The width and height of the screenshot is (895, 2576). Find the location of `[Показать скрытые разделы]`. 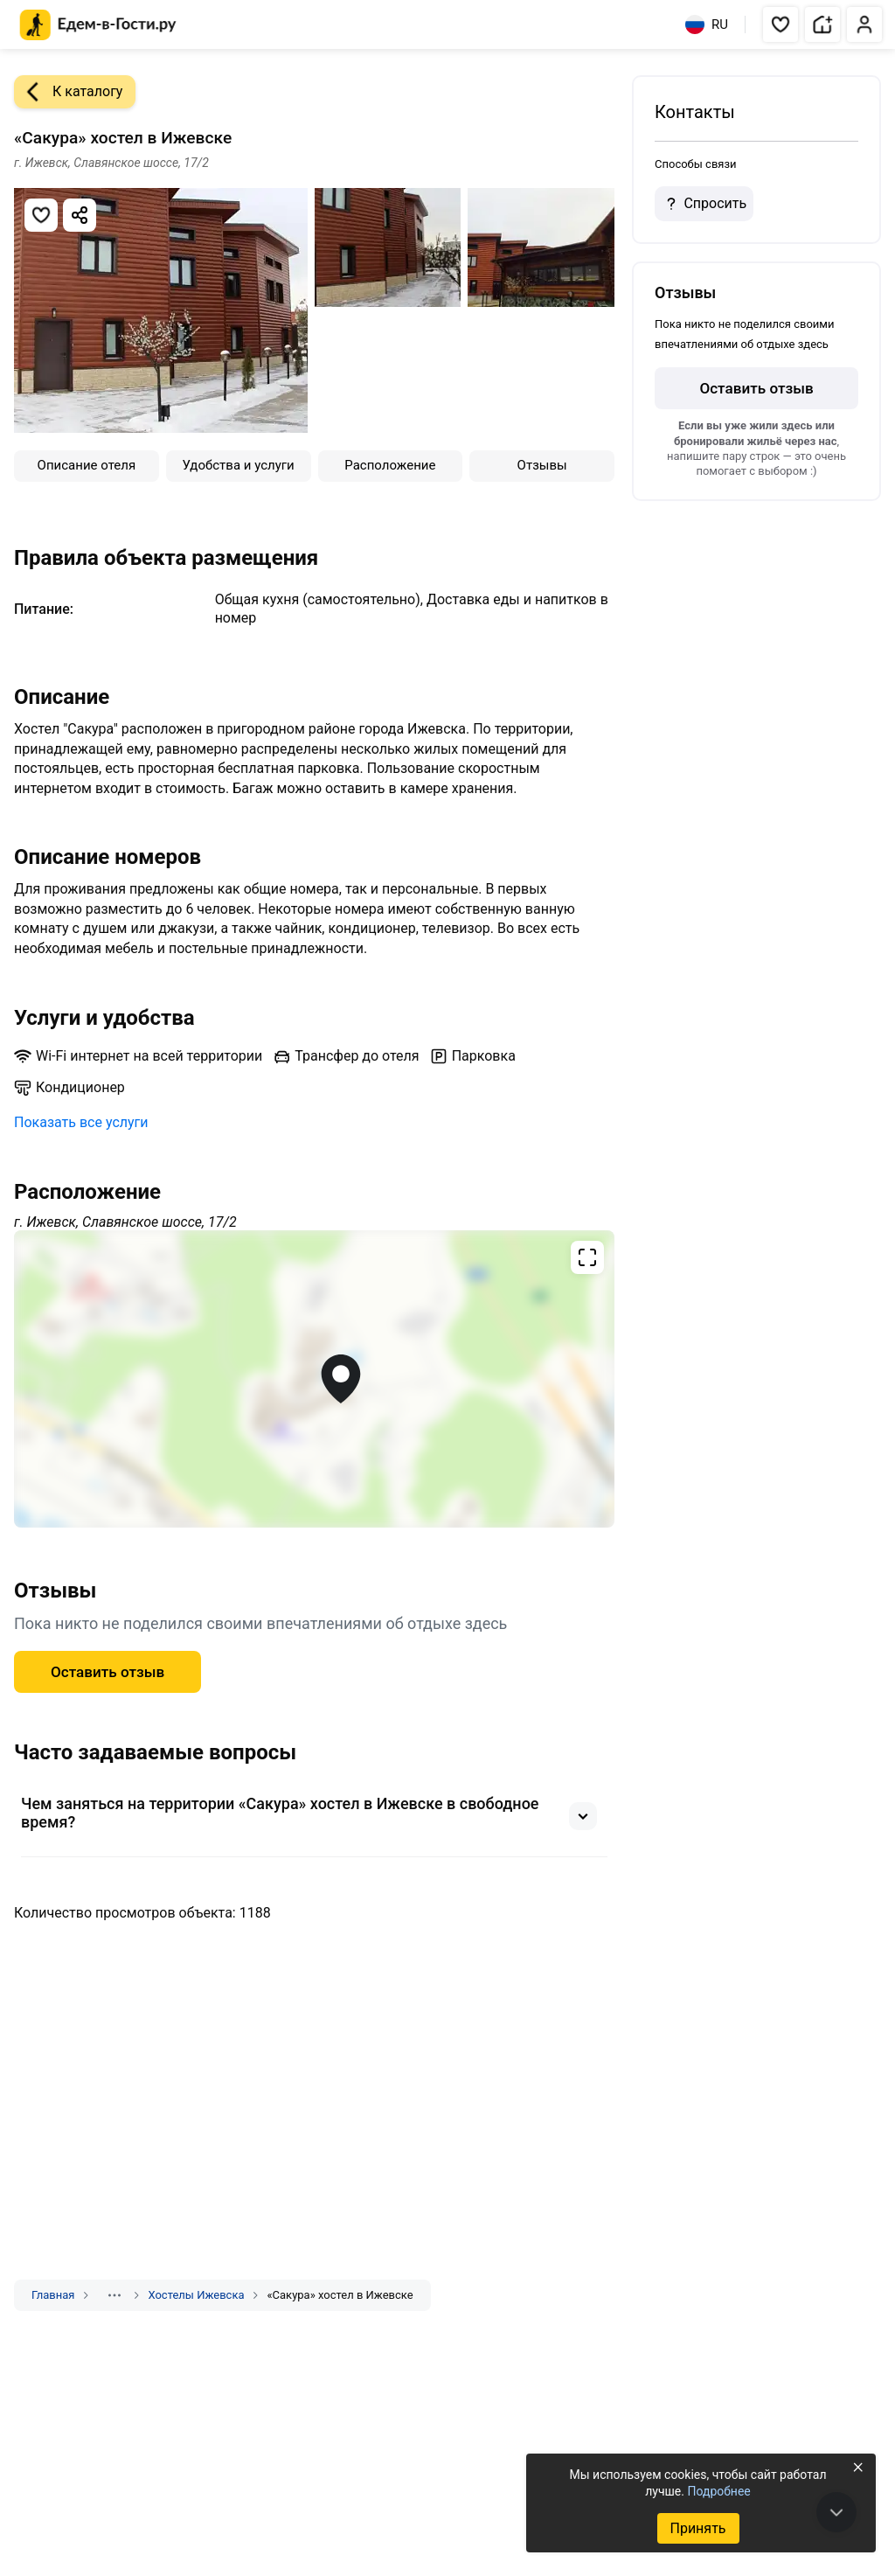

[Показать скрытые разделы] is located at coordinates (114, 2295).